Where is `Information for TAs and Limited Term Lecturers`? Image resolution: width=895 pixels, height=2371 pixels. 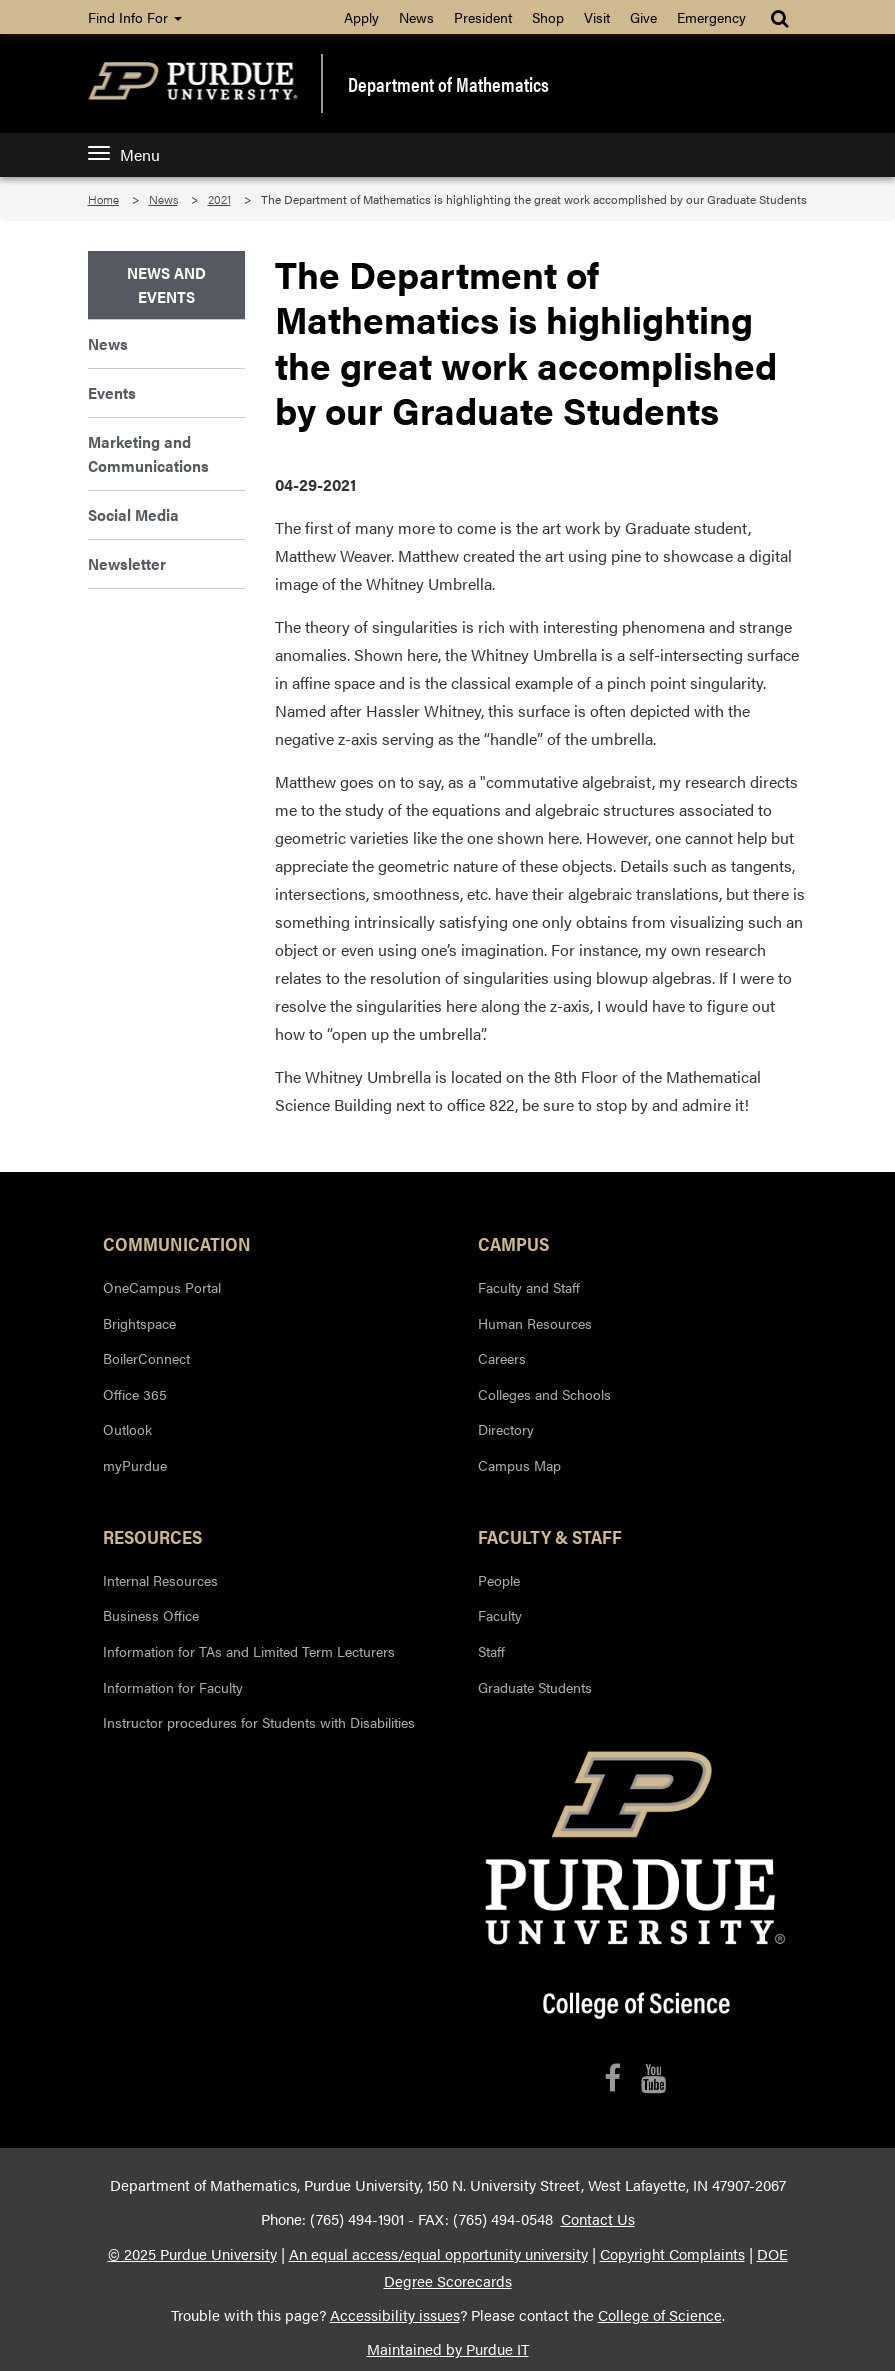
Information for TAs and Limited Term Lecturers is located at coordinates (249, 1651).